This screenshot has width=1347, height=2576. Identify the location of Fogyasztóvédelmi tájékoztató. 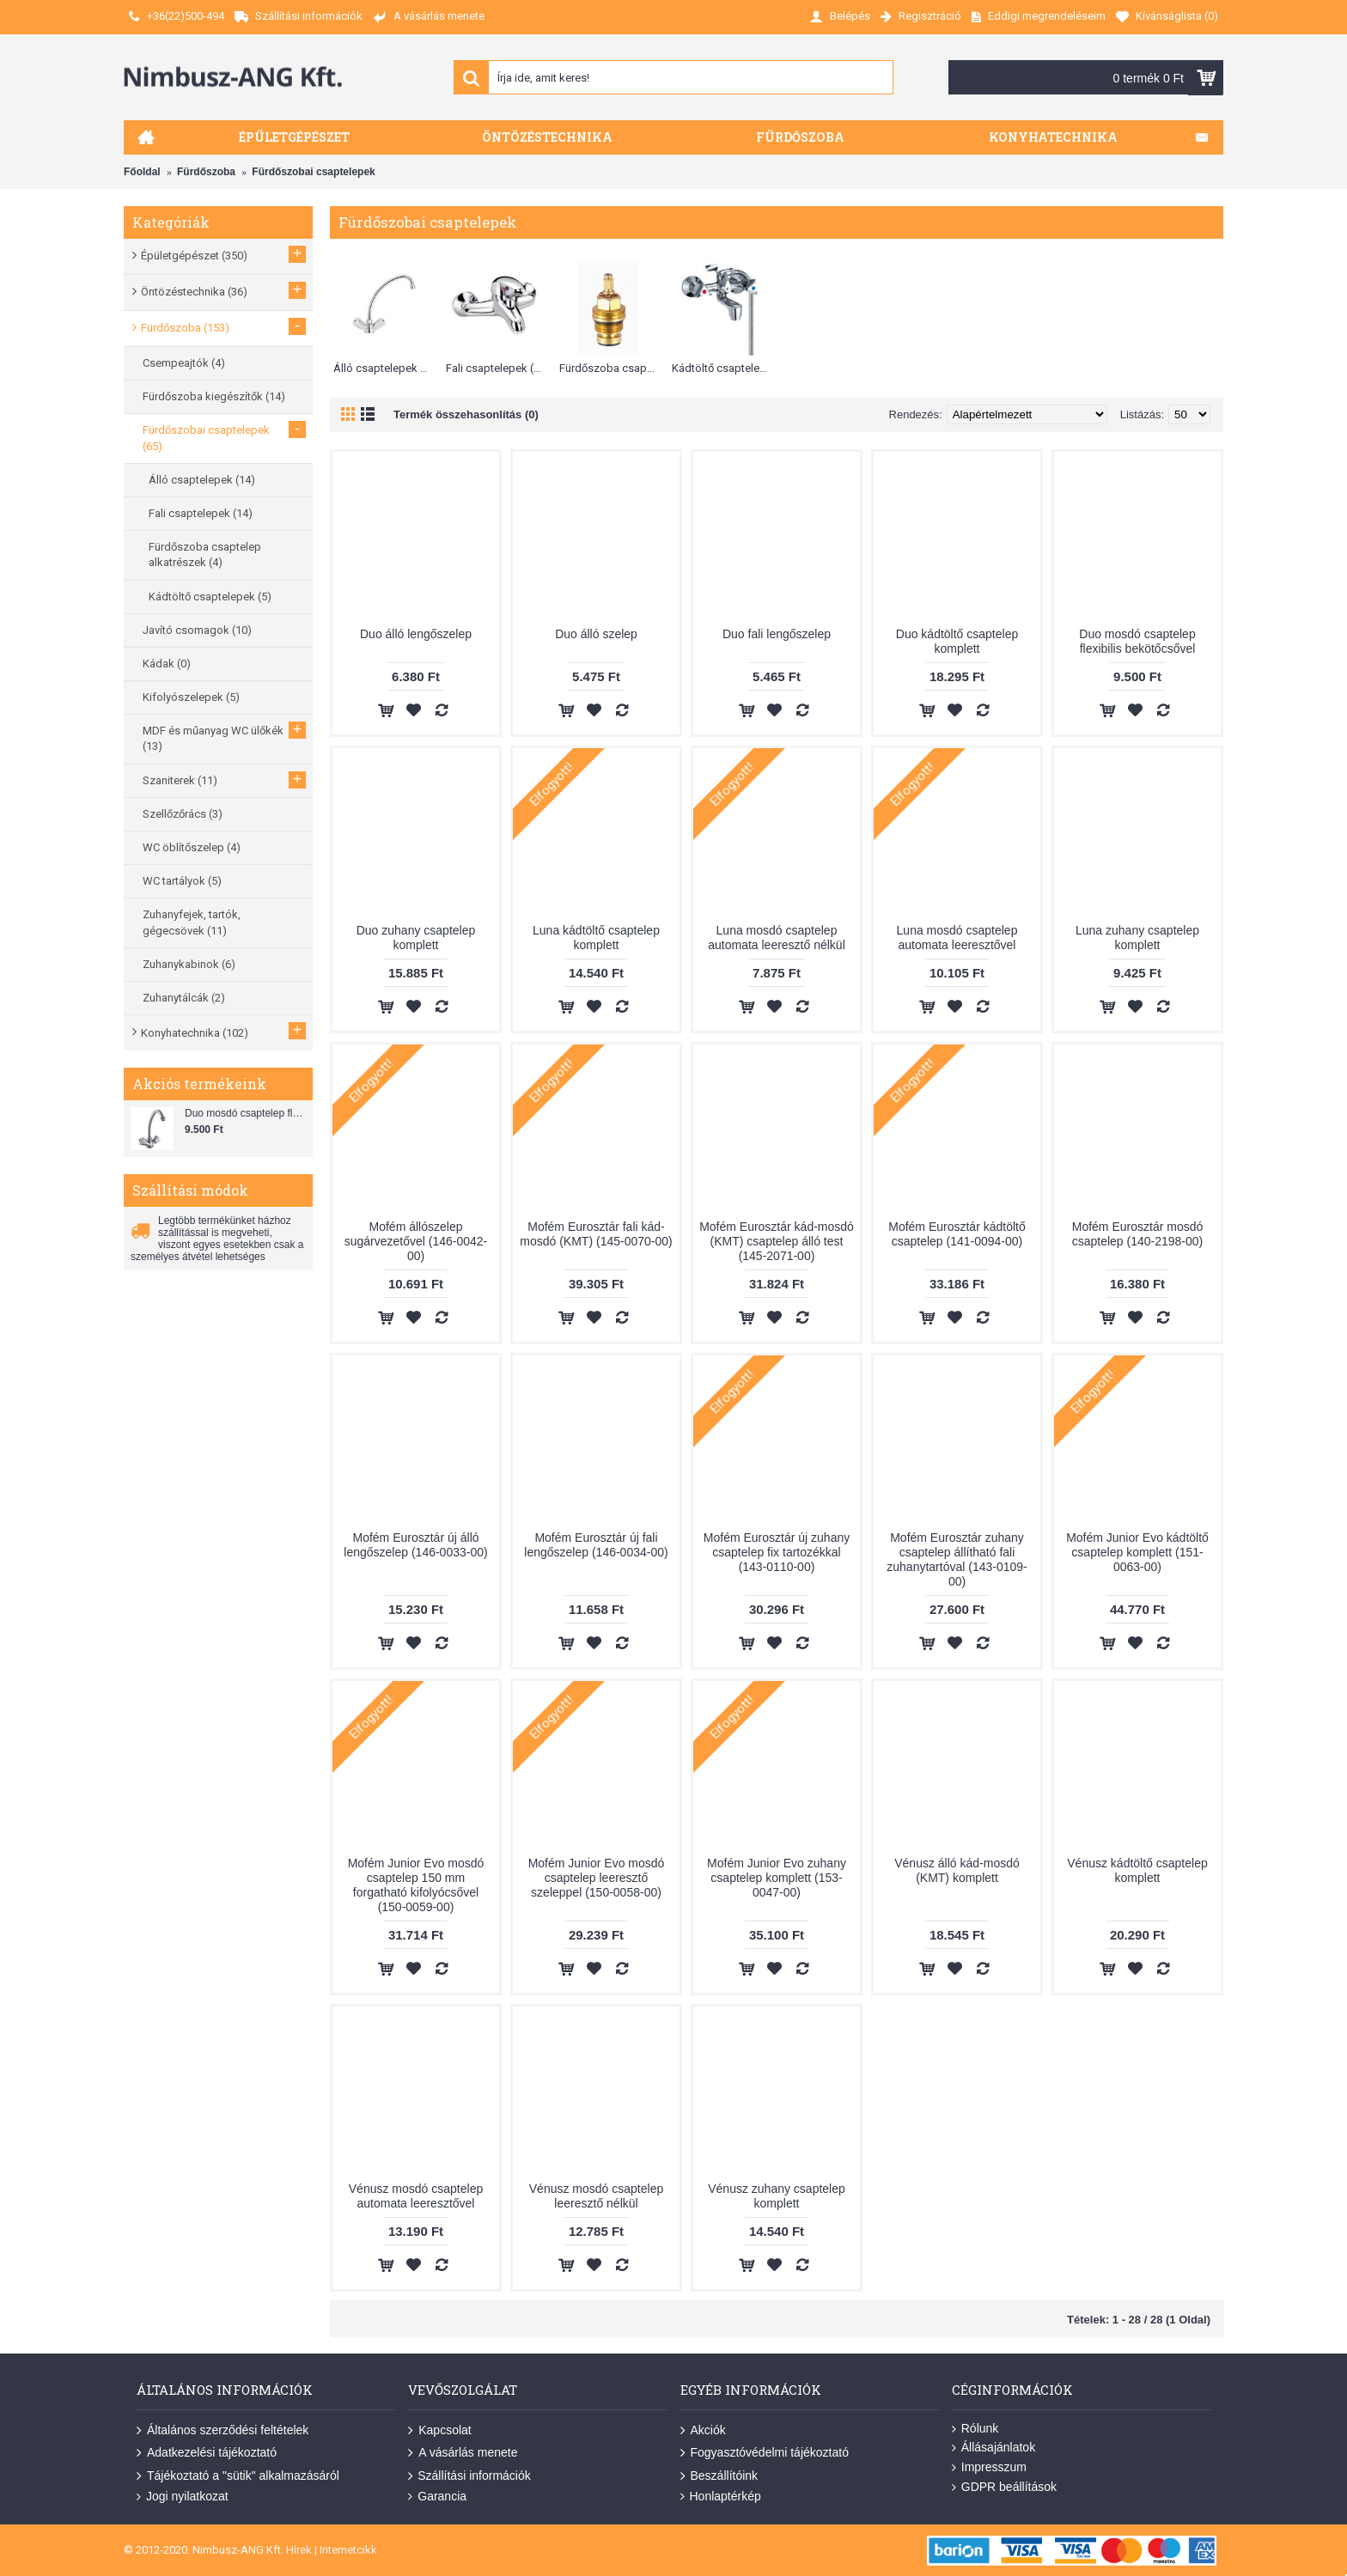
(764, 2453).